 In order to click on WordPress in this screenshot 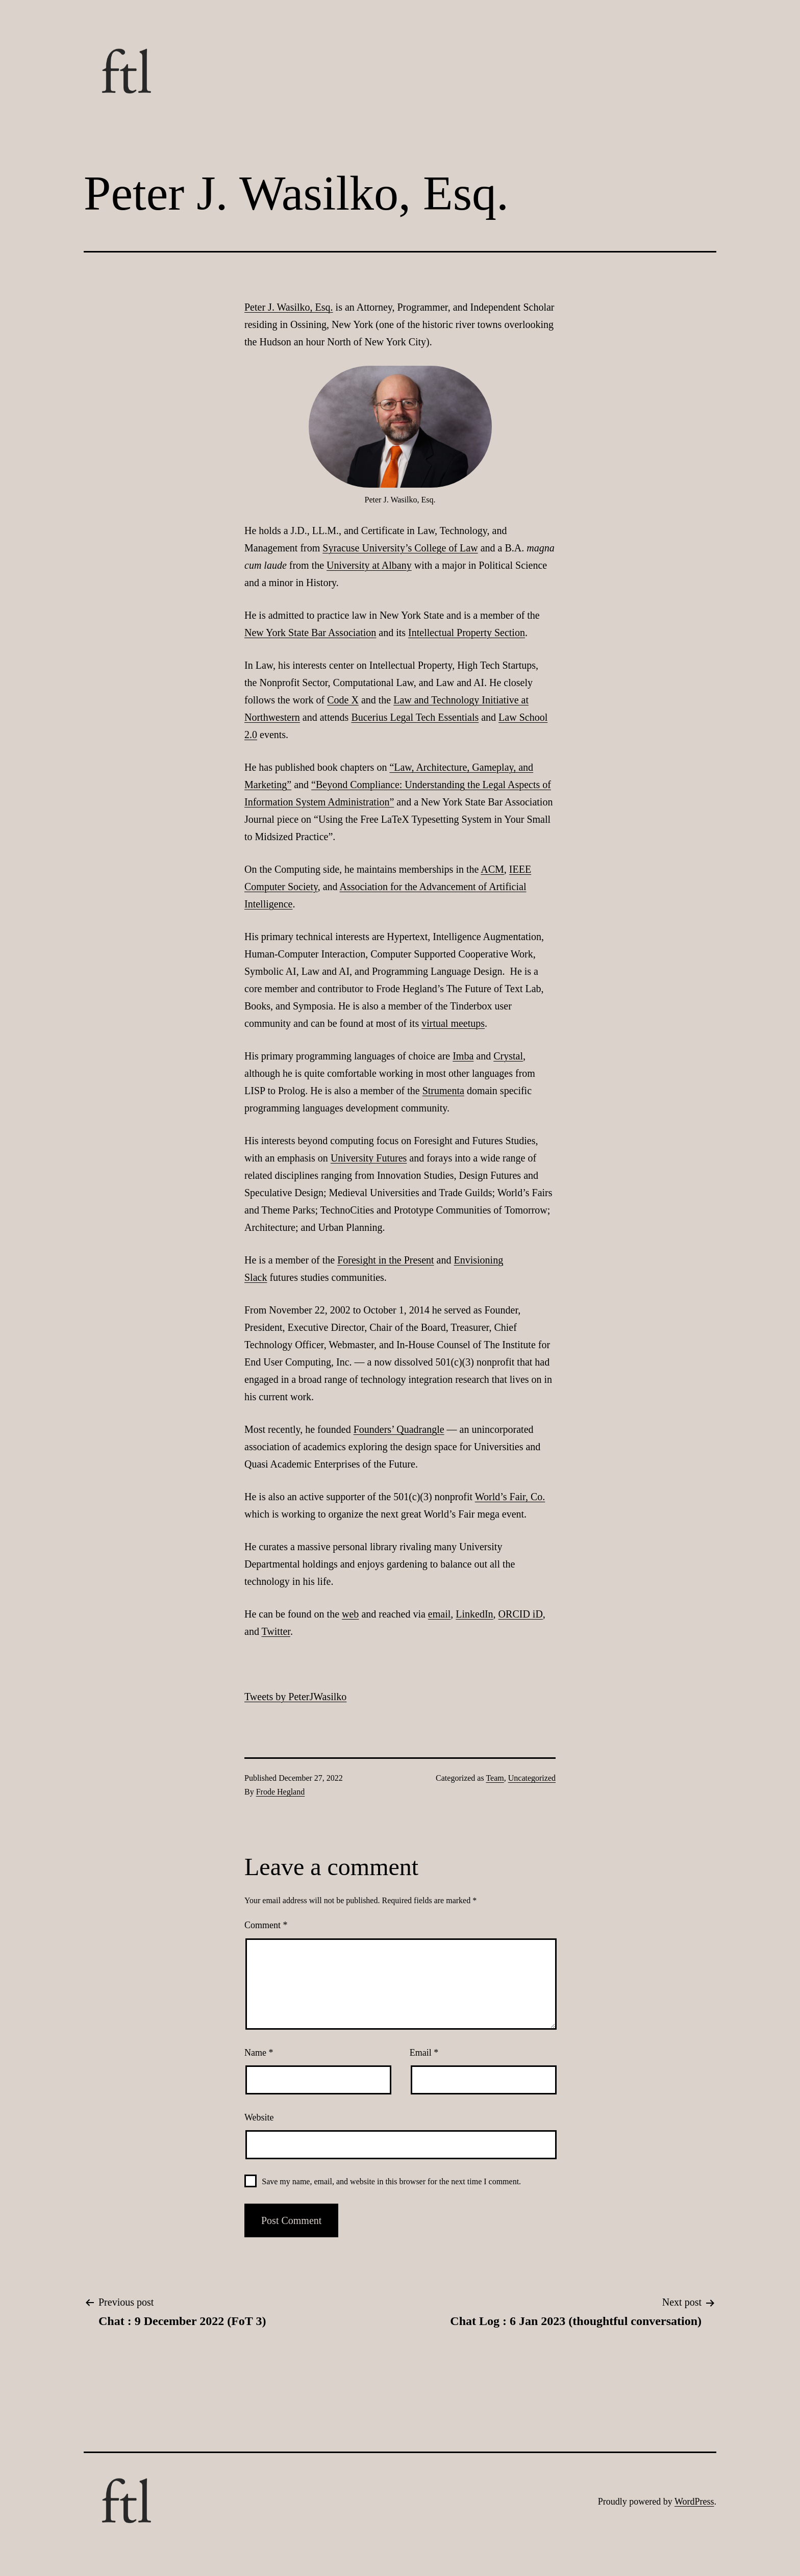, I will do `click(694, 2501)`.